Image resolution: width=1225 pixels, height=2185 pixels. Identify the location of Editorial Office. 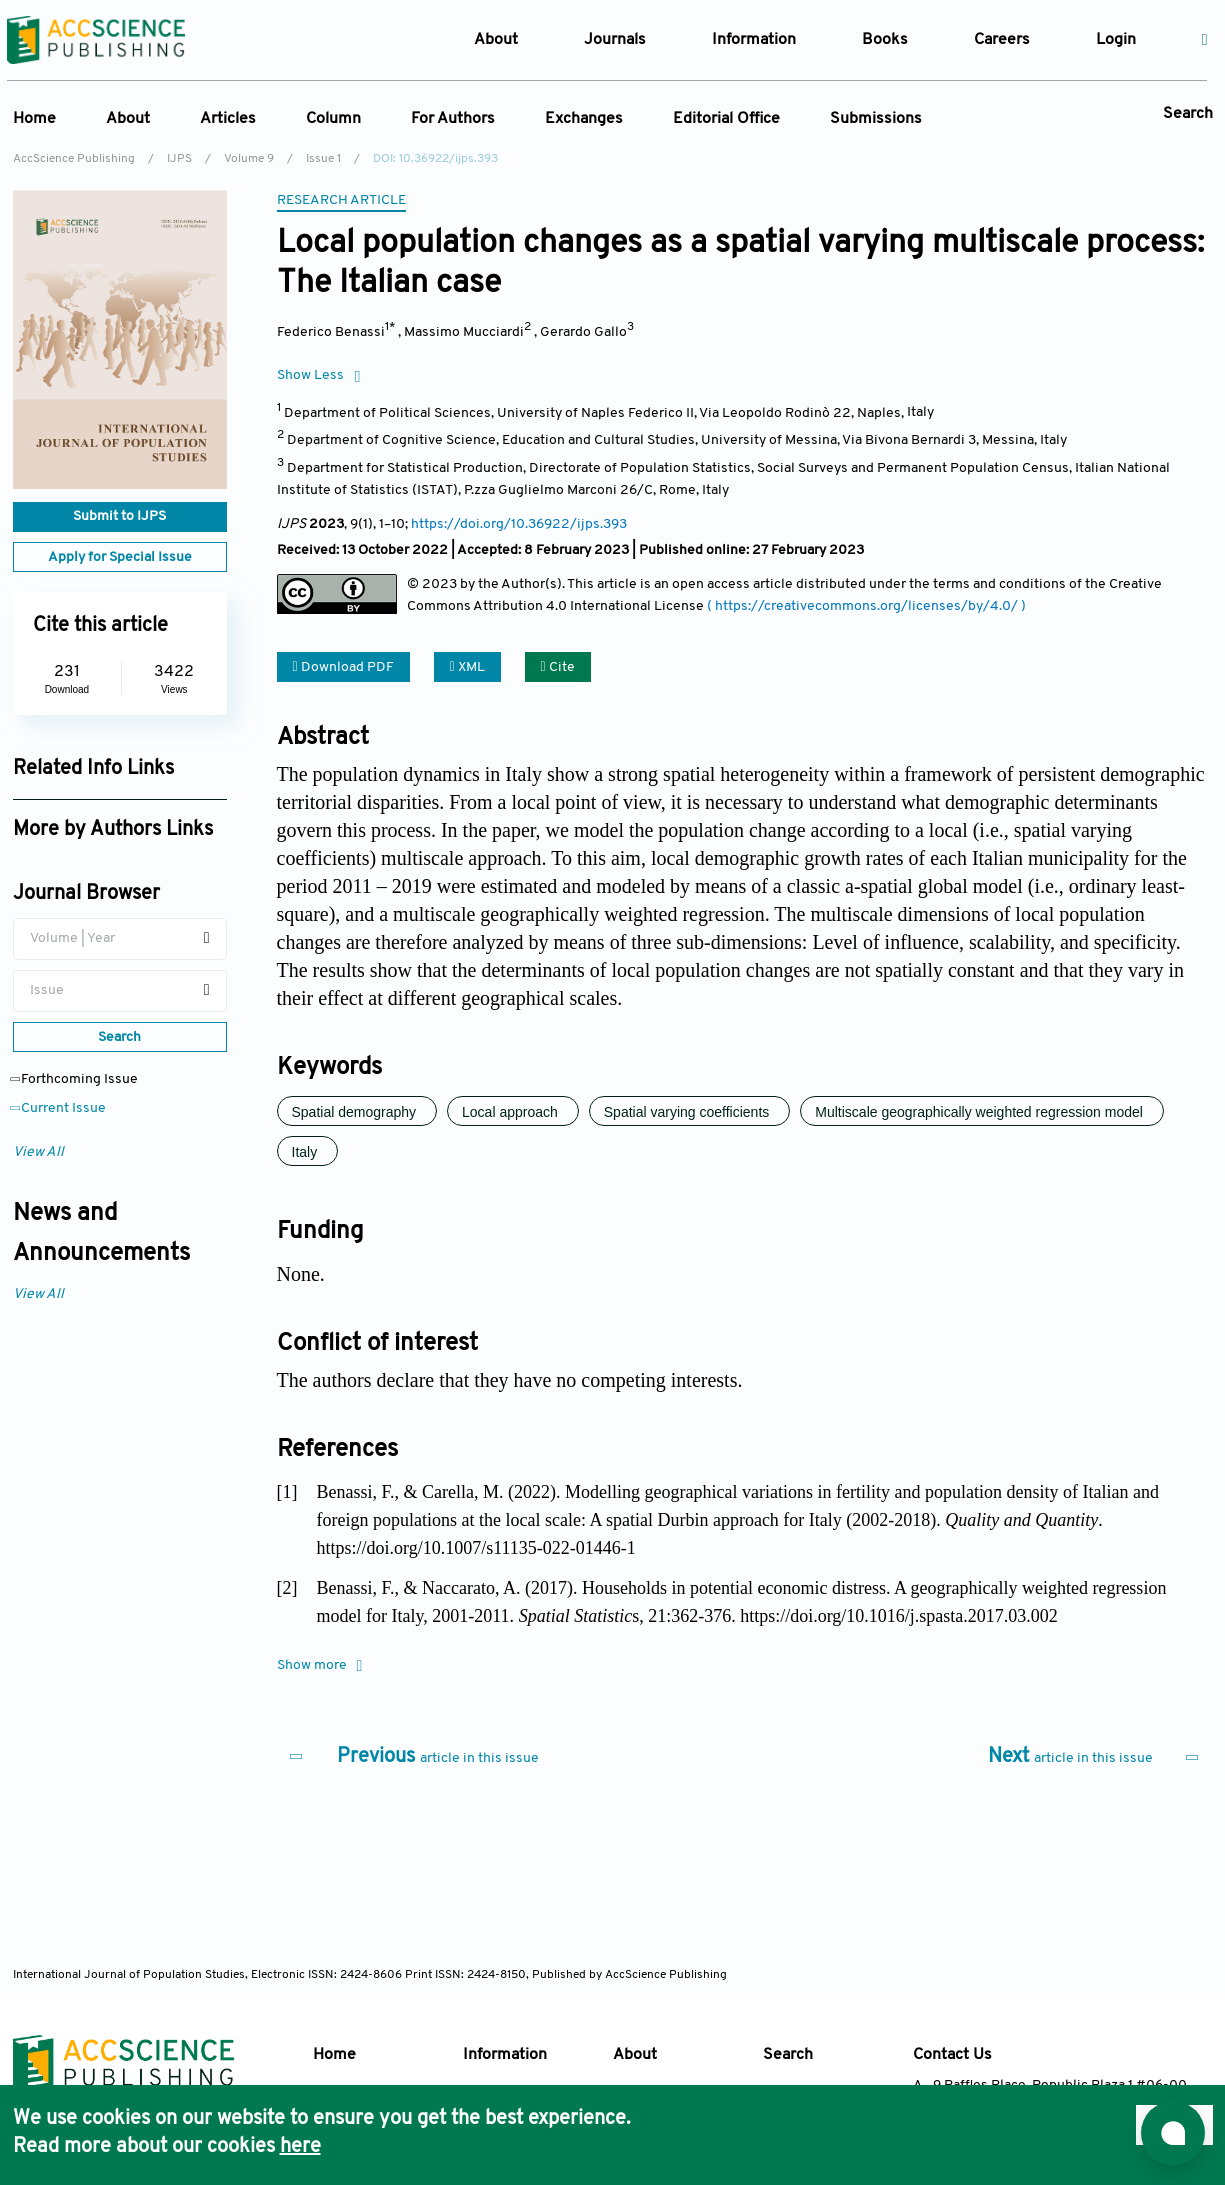
(726, 119).